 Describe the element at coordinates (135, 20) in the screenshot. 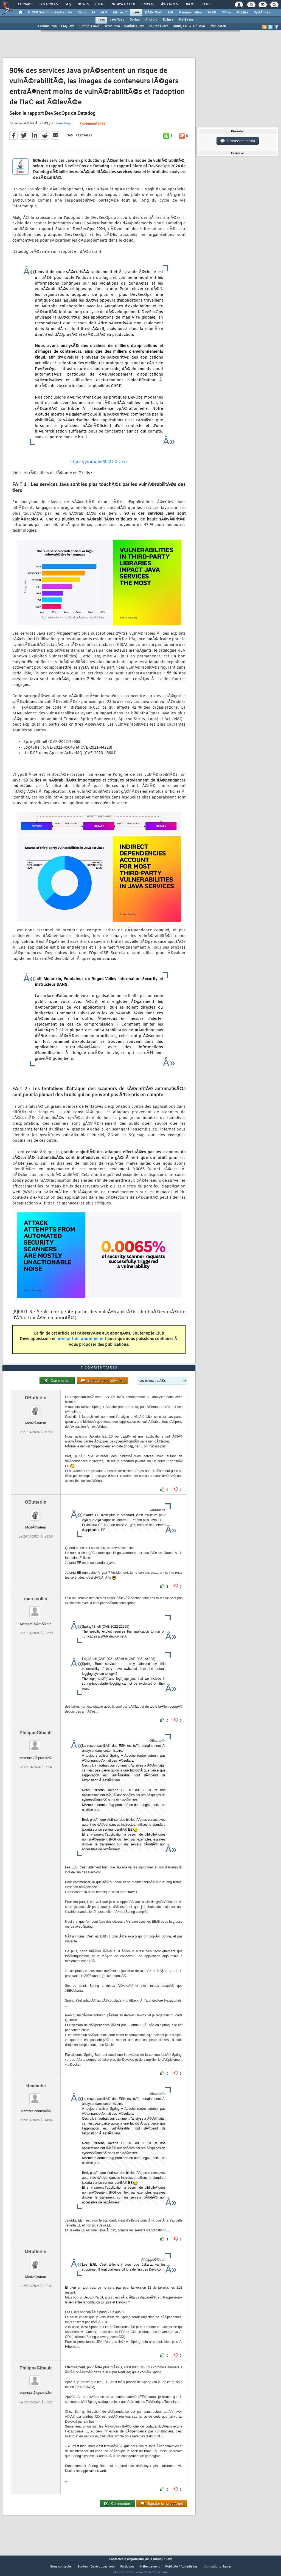

I see `Spring` at that location.